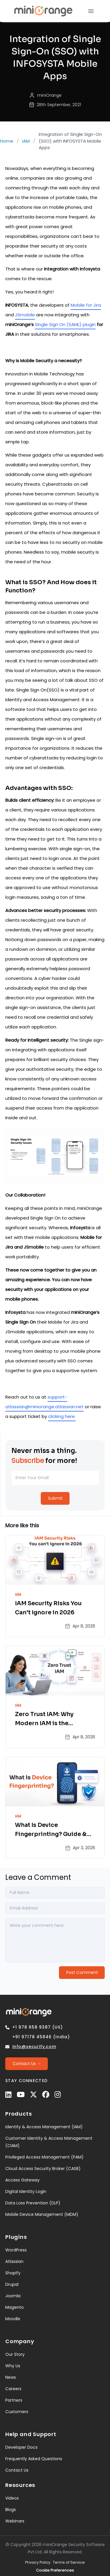  What do you see at coordinates (26, 141) in the screenshot?
I see `IAM` at bounding box center [26, 141].